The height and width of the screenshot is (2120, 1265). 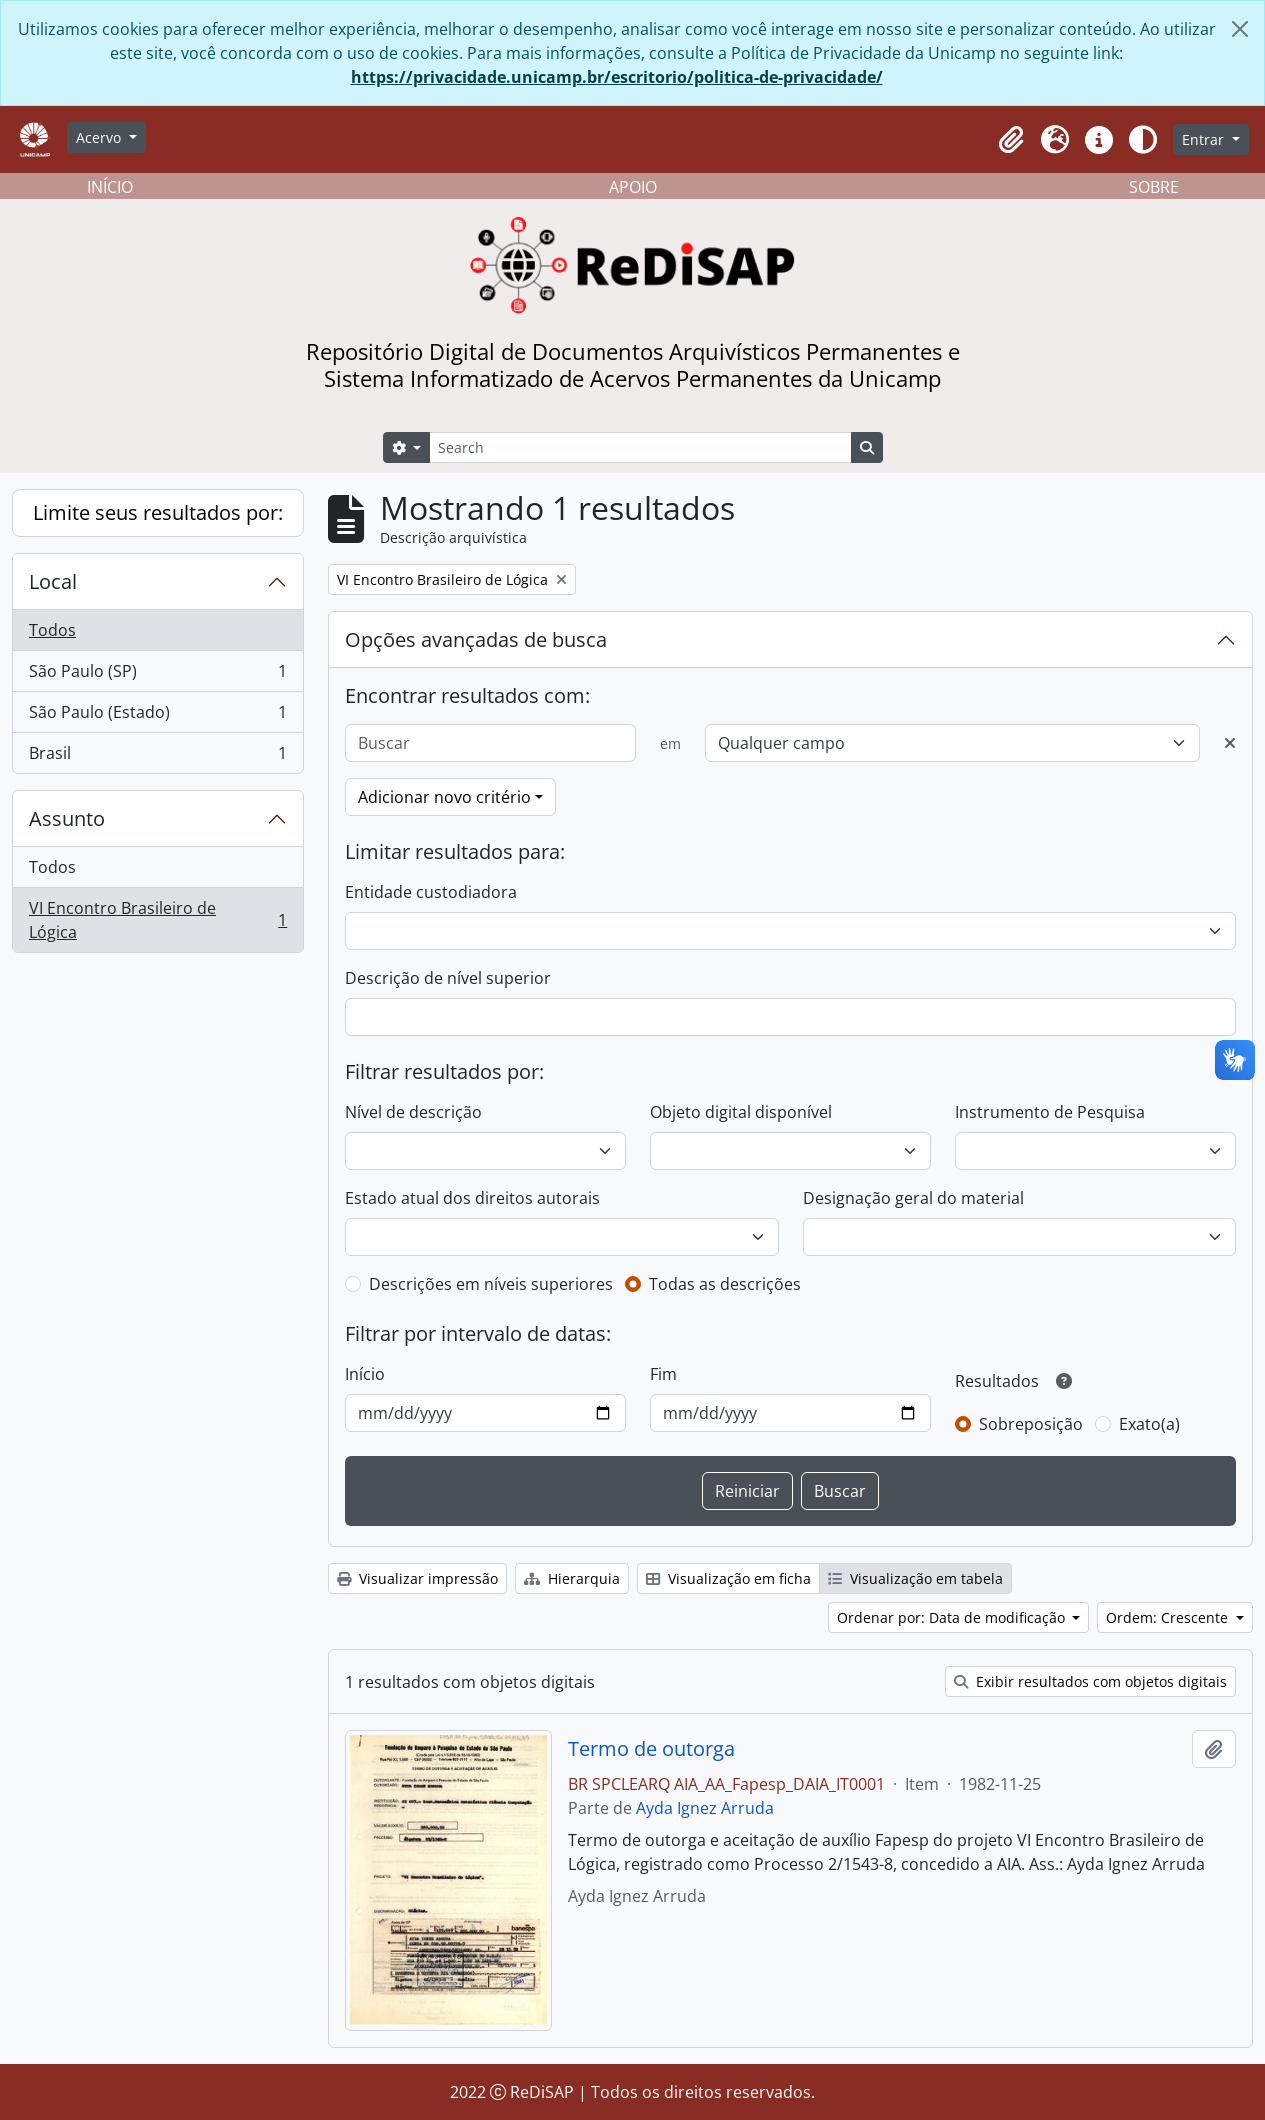 What do you see at coordinates (663, 1374) in the screenshot?
I see `Fim` at bounding box center [663, 1374].